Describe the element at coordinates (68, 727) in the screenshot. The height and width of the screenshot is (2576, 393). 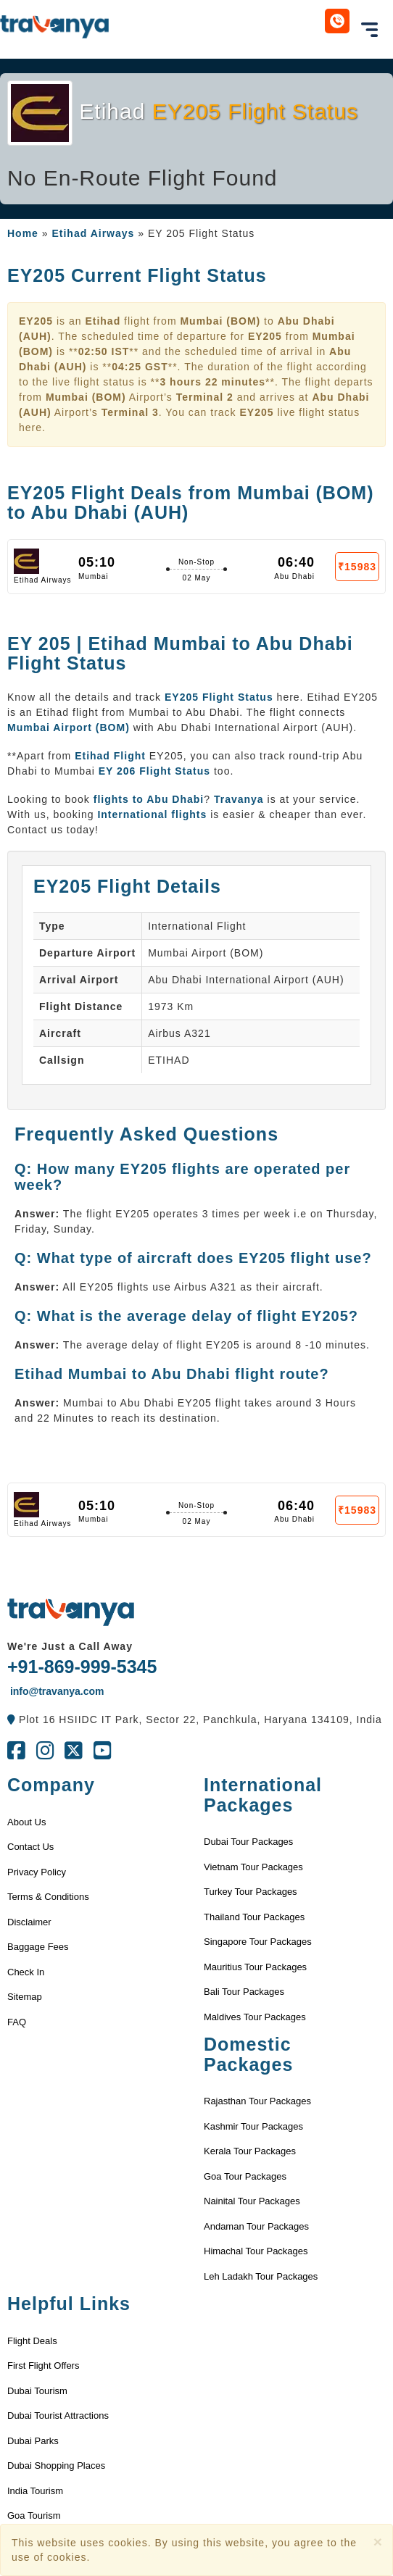
I see `Mumbai Airport (BOM)` at that location.